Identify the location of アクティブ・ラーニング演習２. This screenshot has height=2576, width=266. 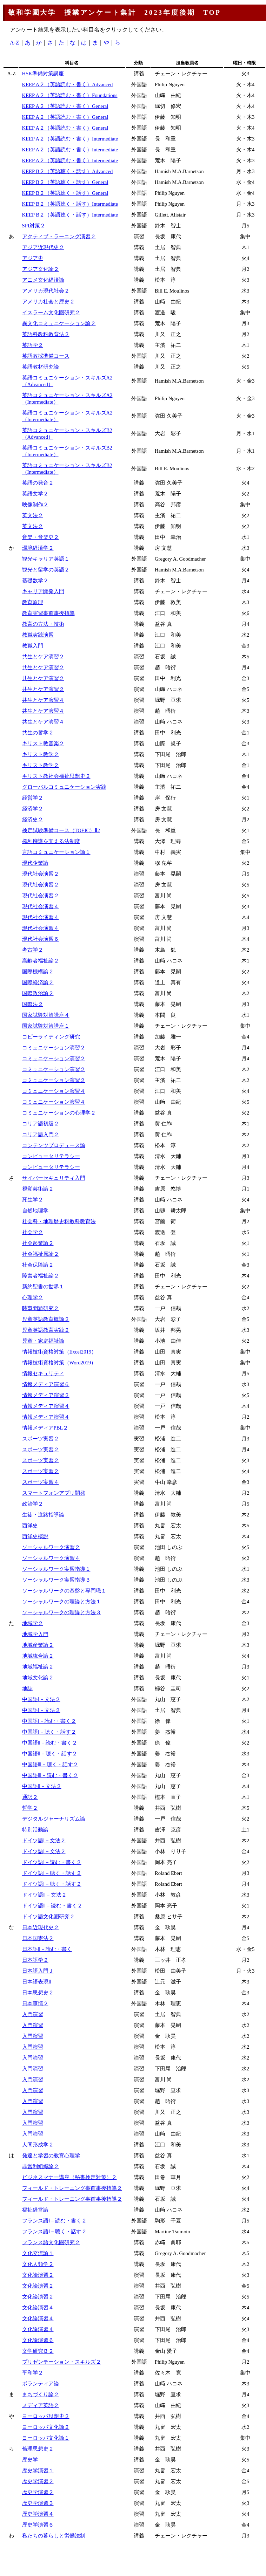
(59, 236).